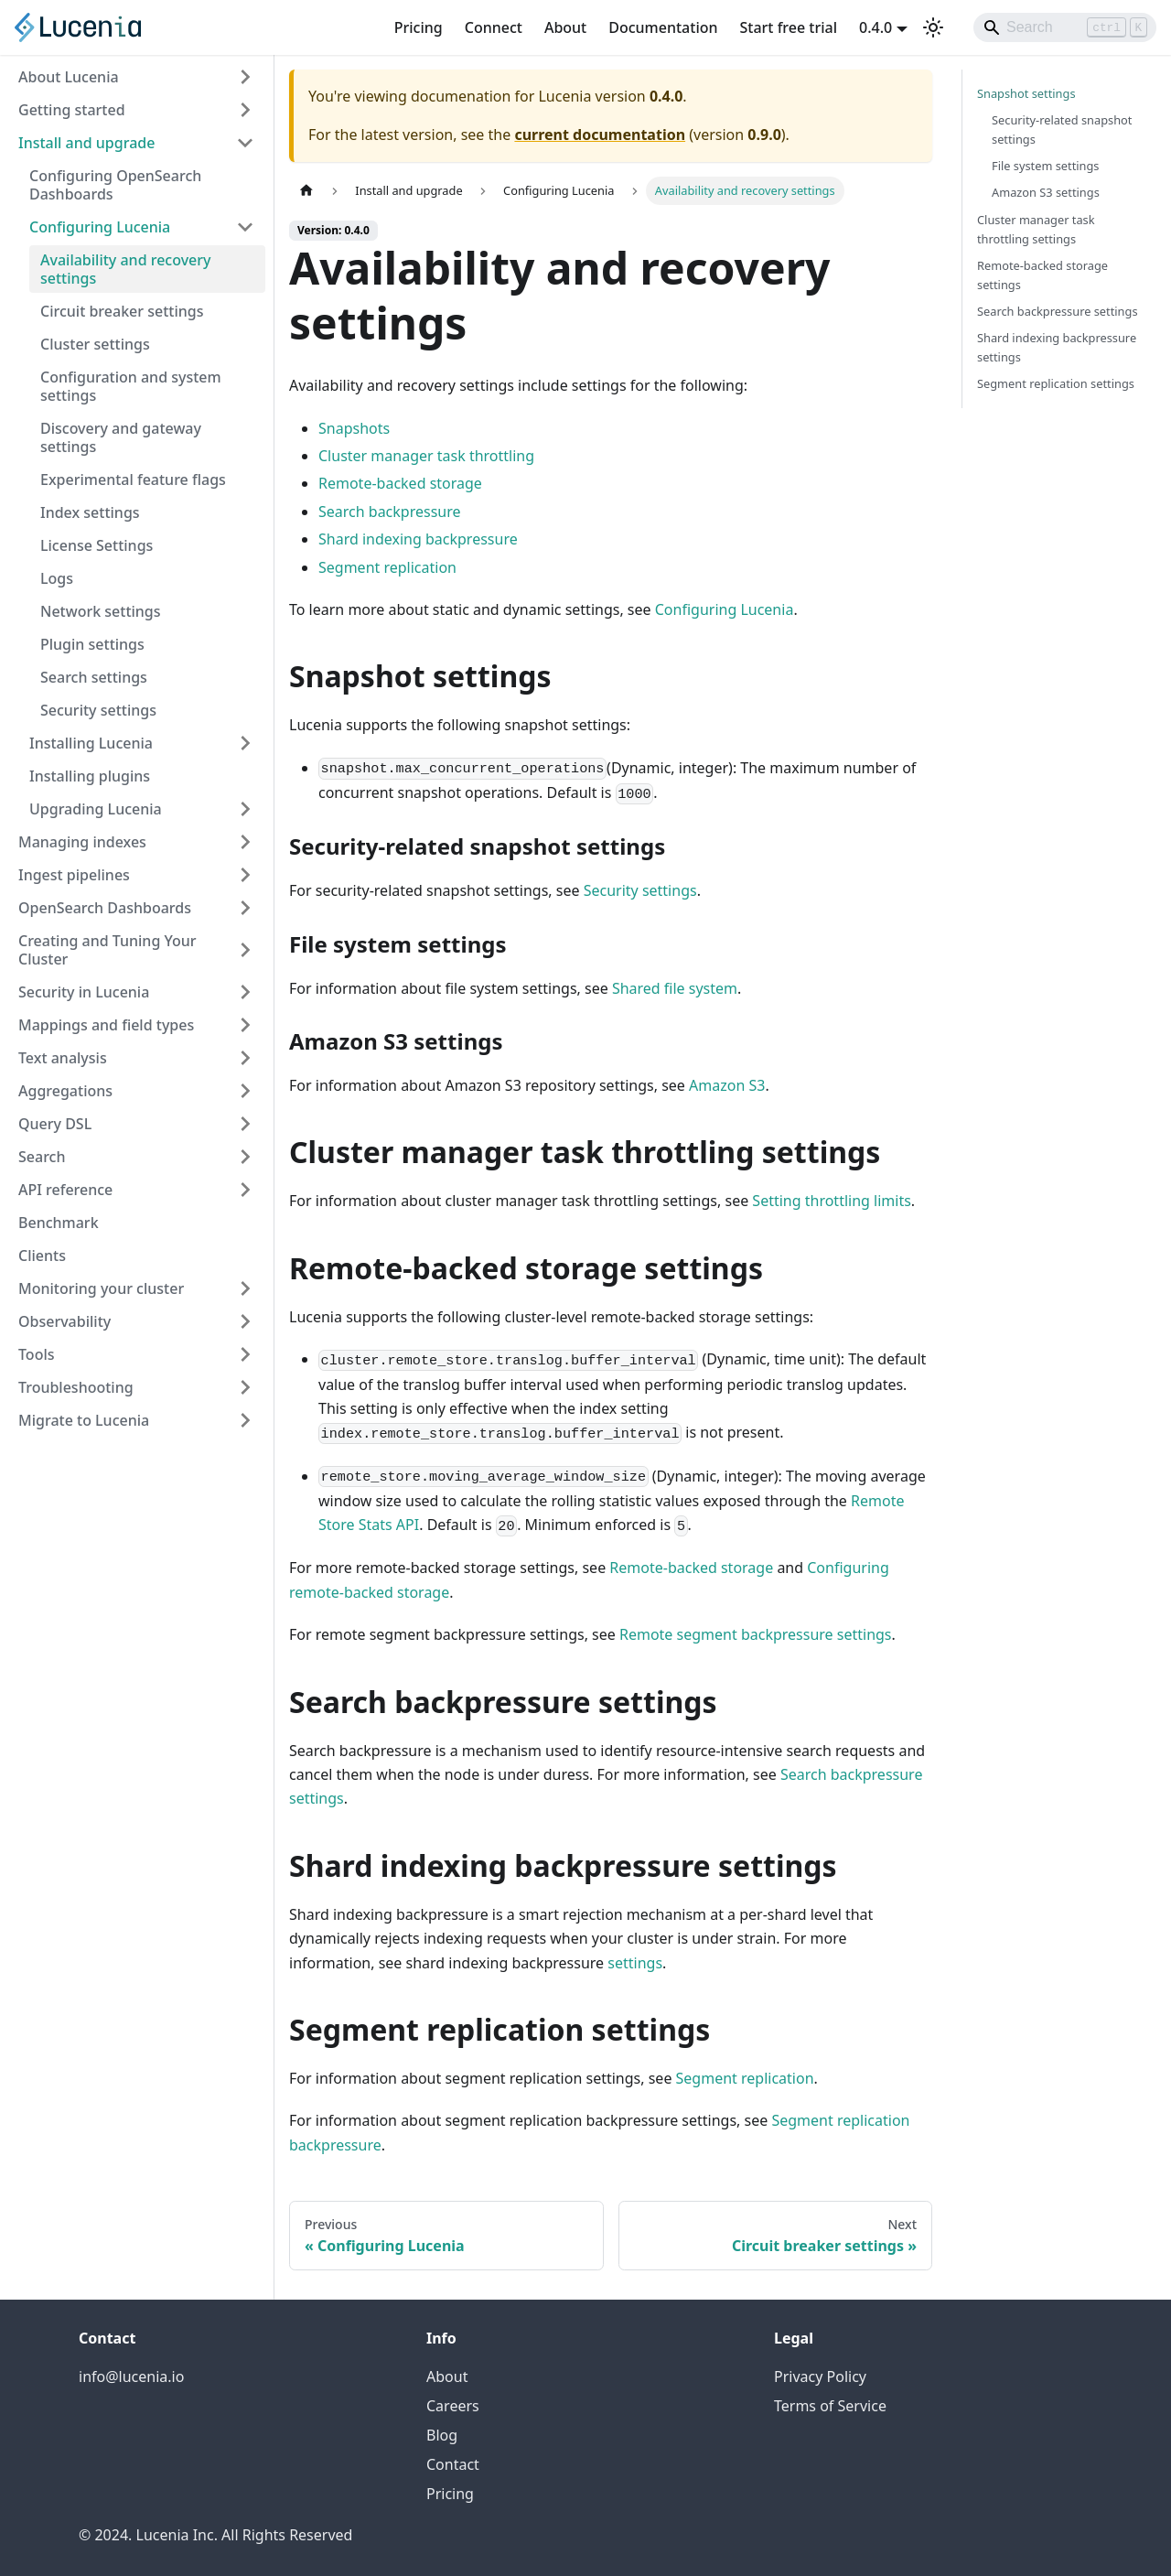 This screenshot has width=1171, height=2576. I want to click on [Expand sidebar category 'API reference'], so click(245, 1189).